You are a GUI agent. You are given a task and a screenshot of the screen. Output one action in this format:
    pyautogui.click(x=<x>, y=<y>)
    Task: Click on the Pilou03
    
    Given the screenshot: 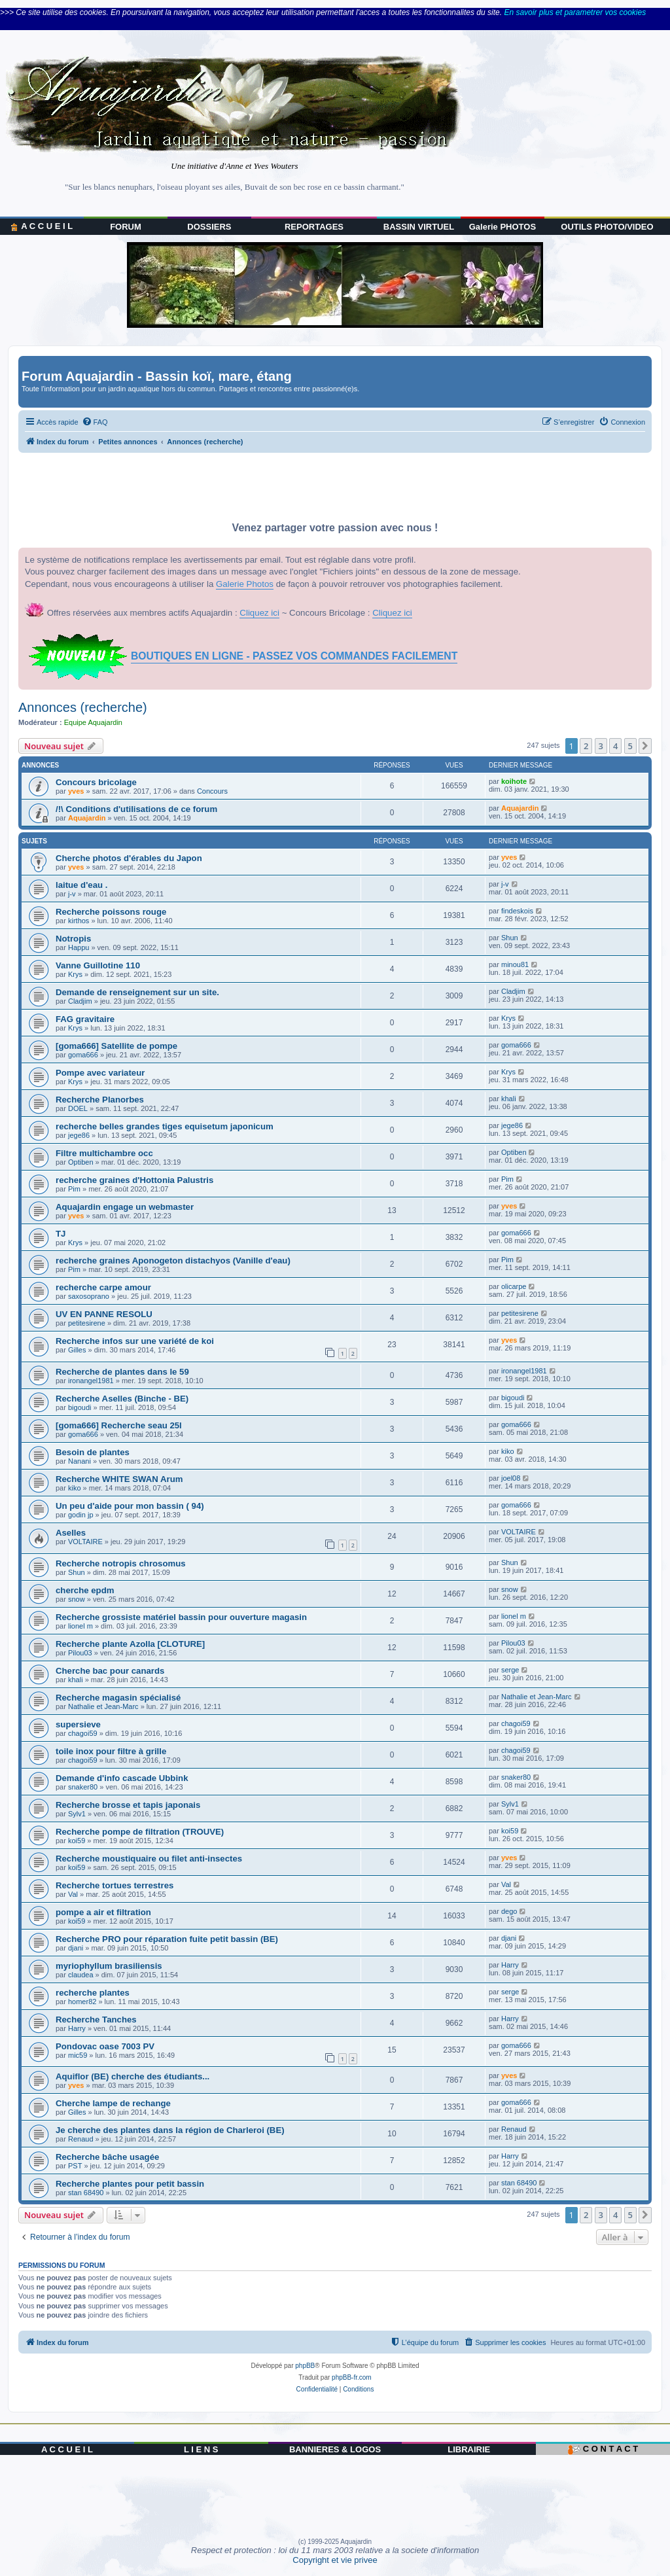 What is the action you would take?
    pyautogui.click(x=80, y=1653)
    